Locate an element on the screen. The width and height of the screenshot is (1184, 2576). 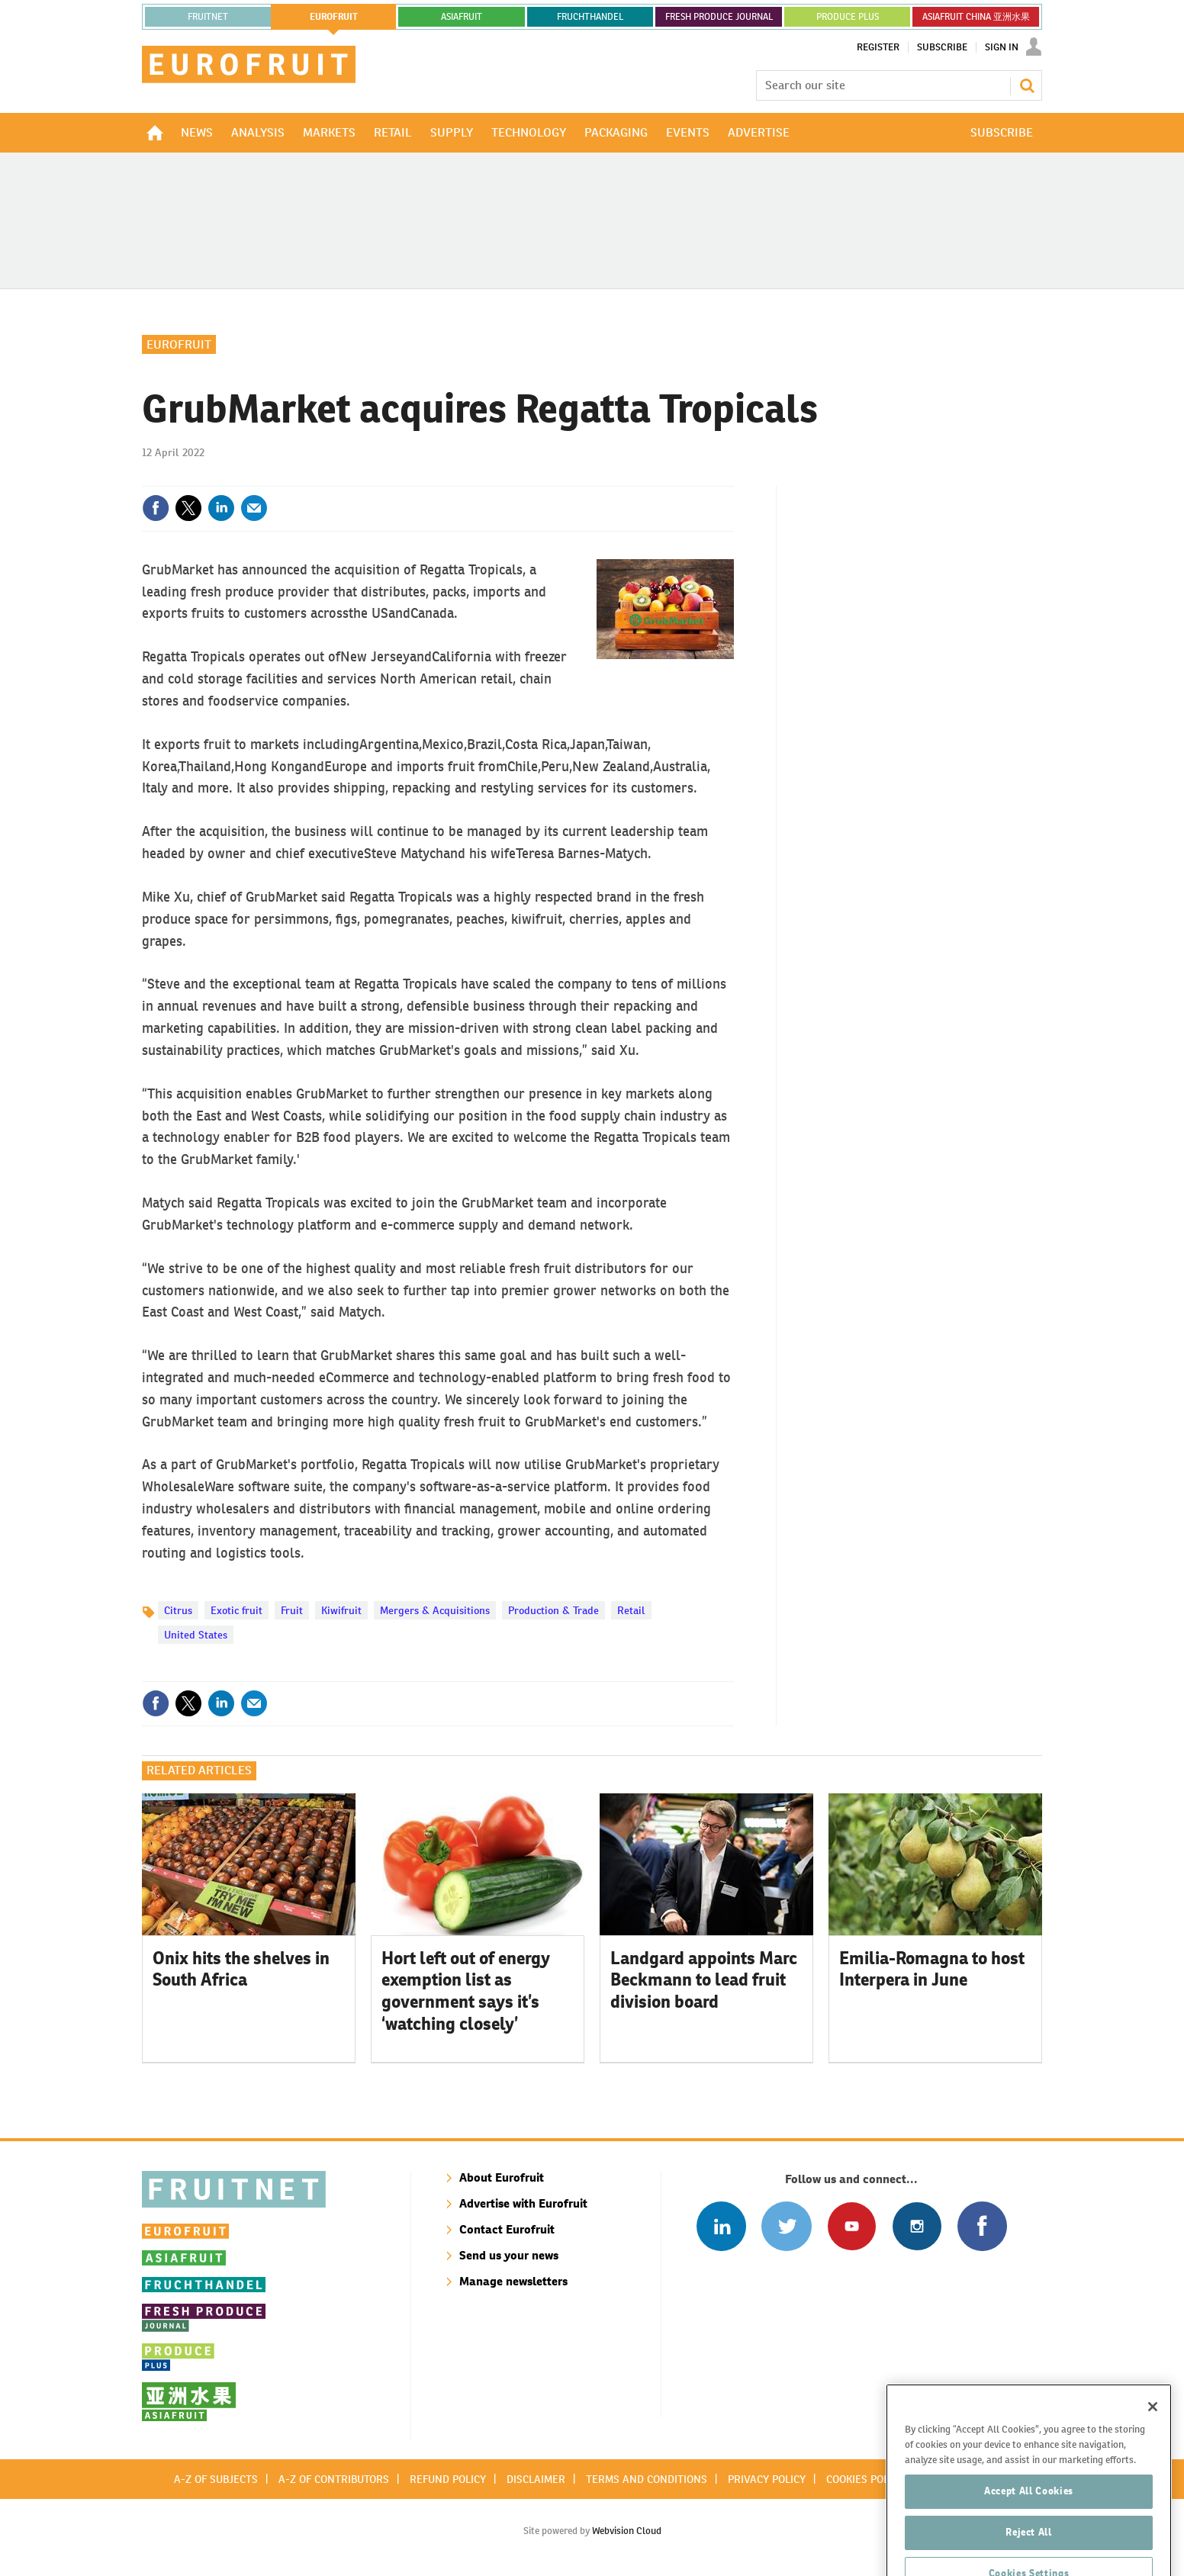
Eurofruit is located at coordinates (178, 344).